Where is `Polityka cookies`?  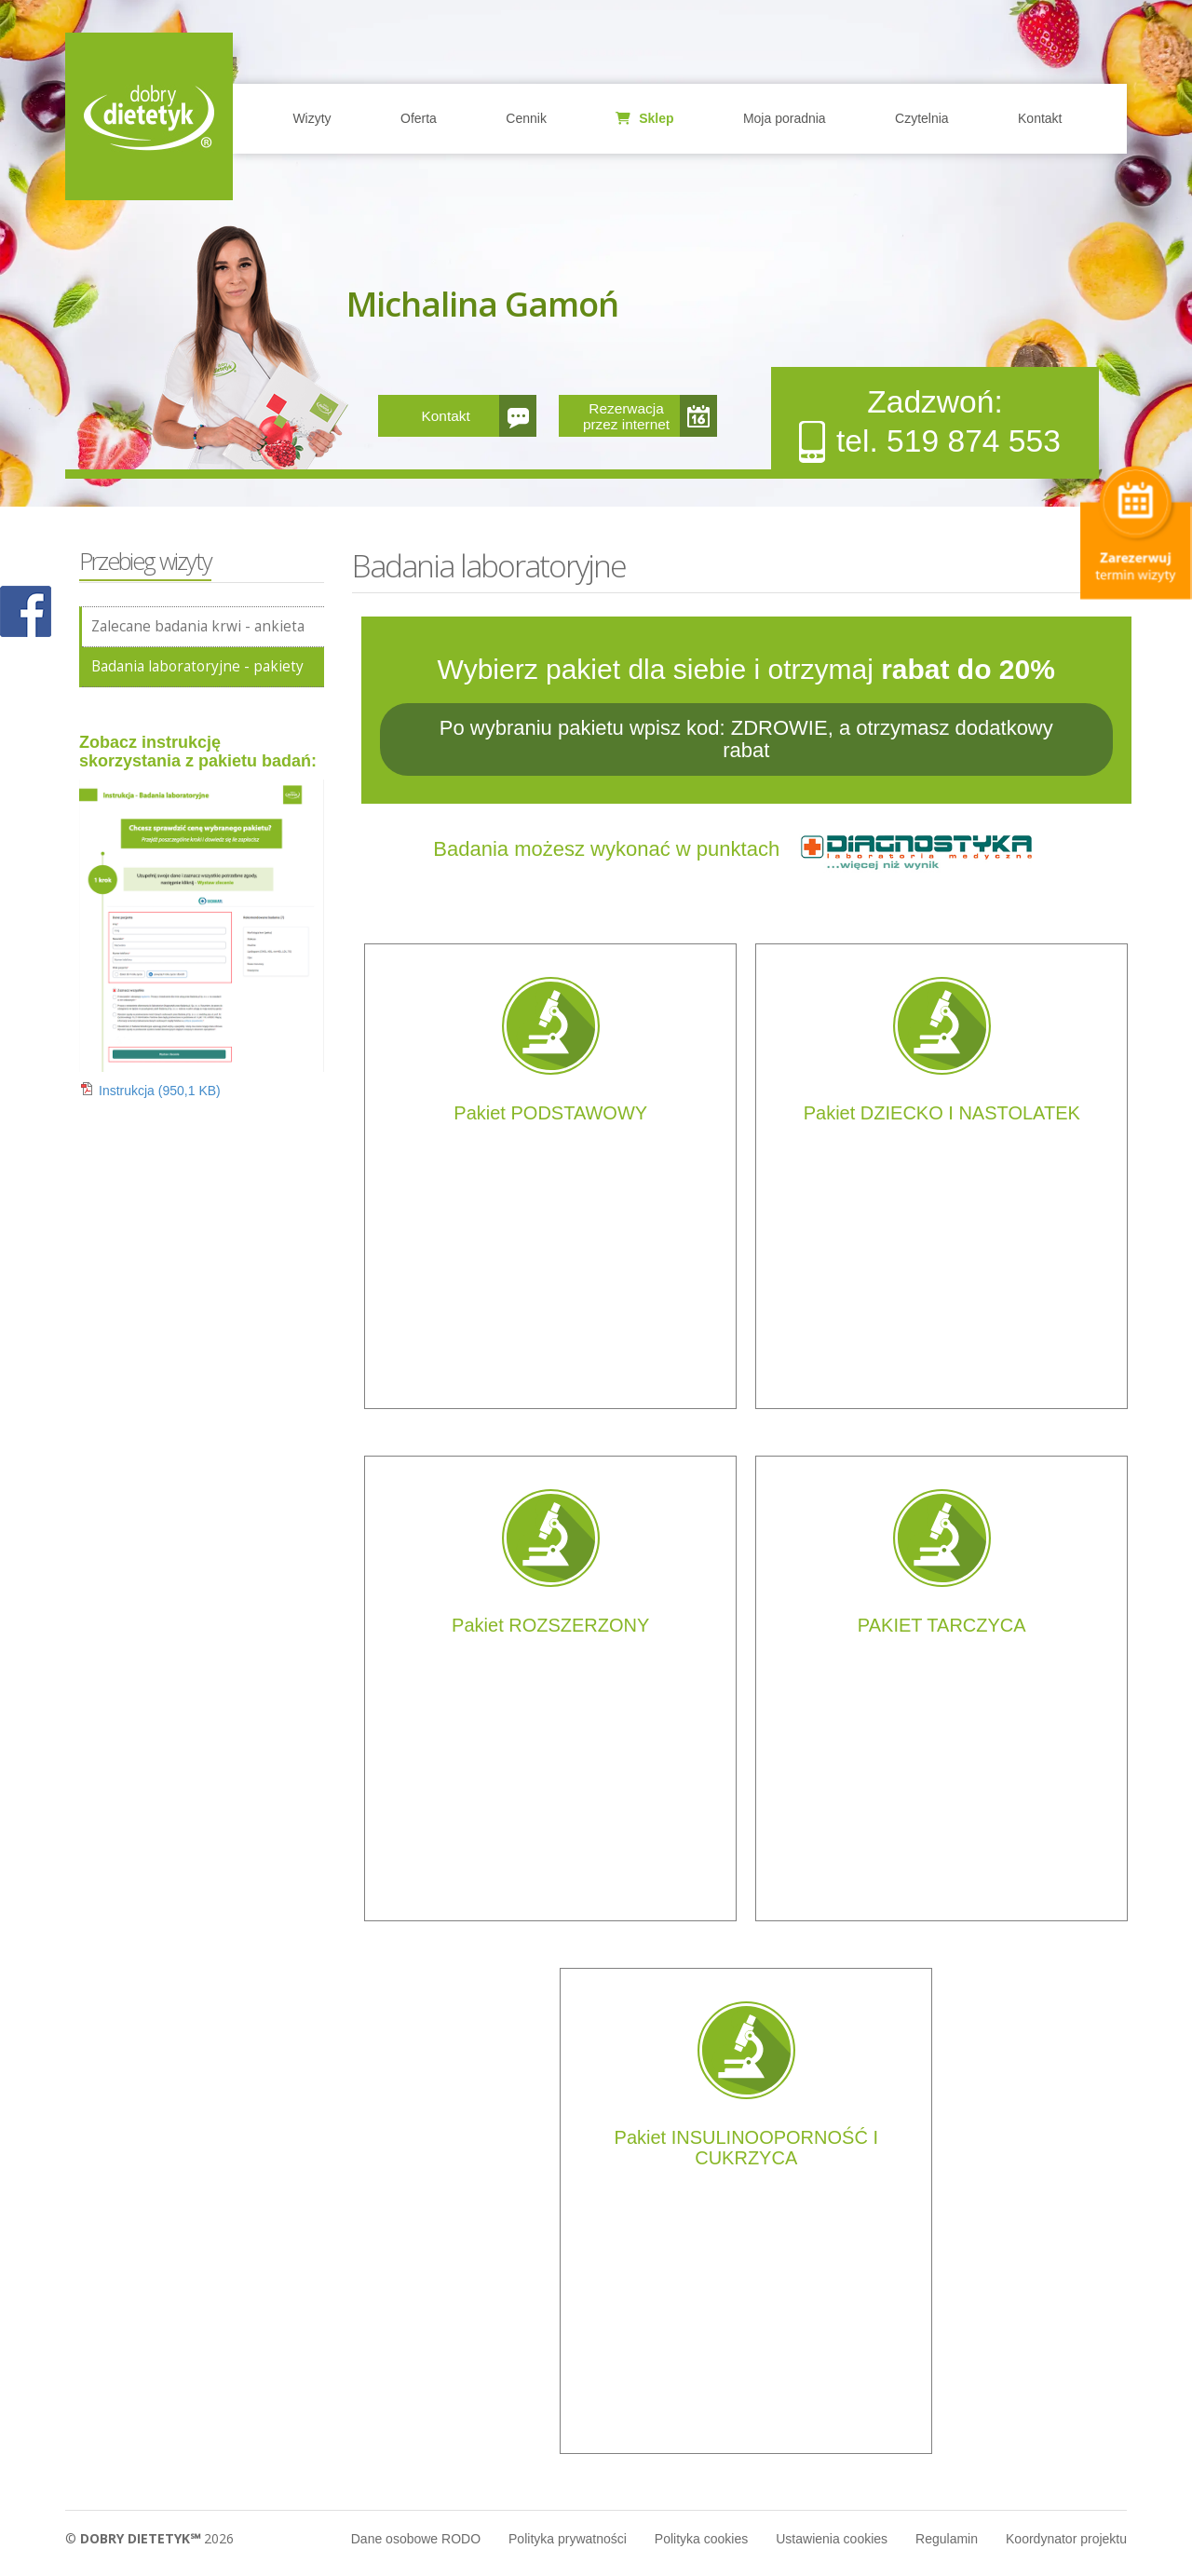 Polityka cookies is located at coordinates (701, 2538).